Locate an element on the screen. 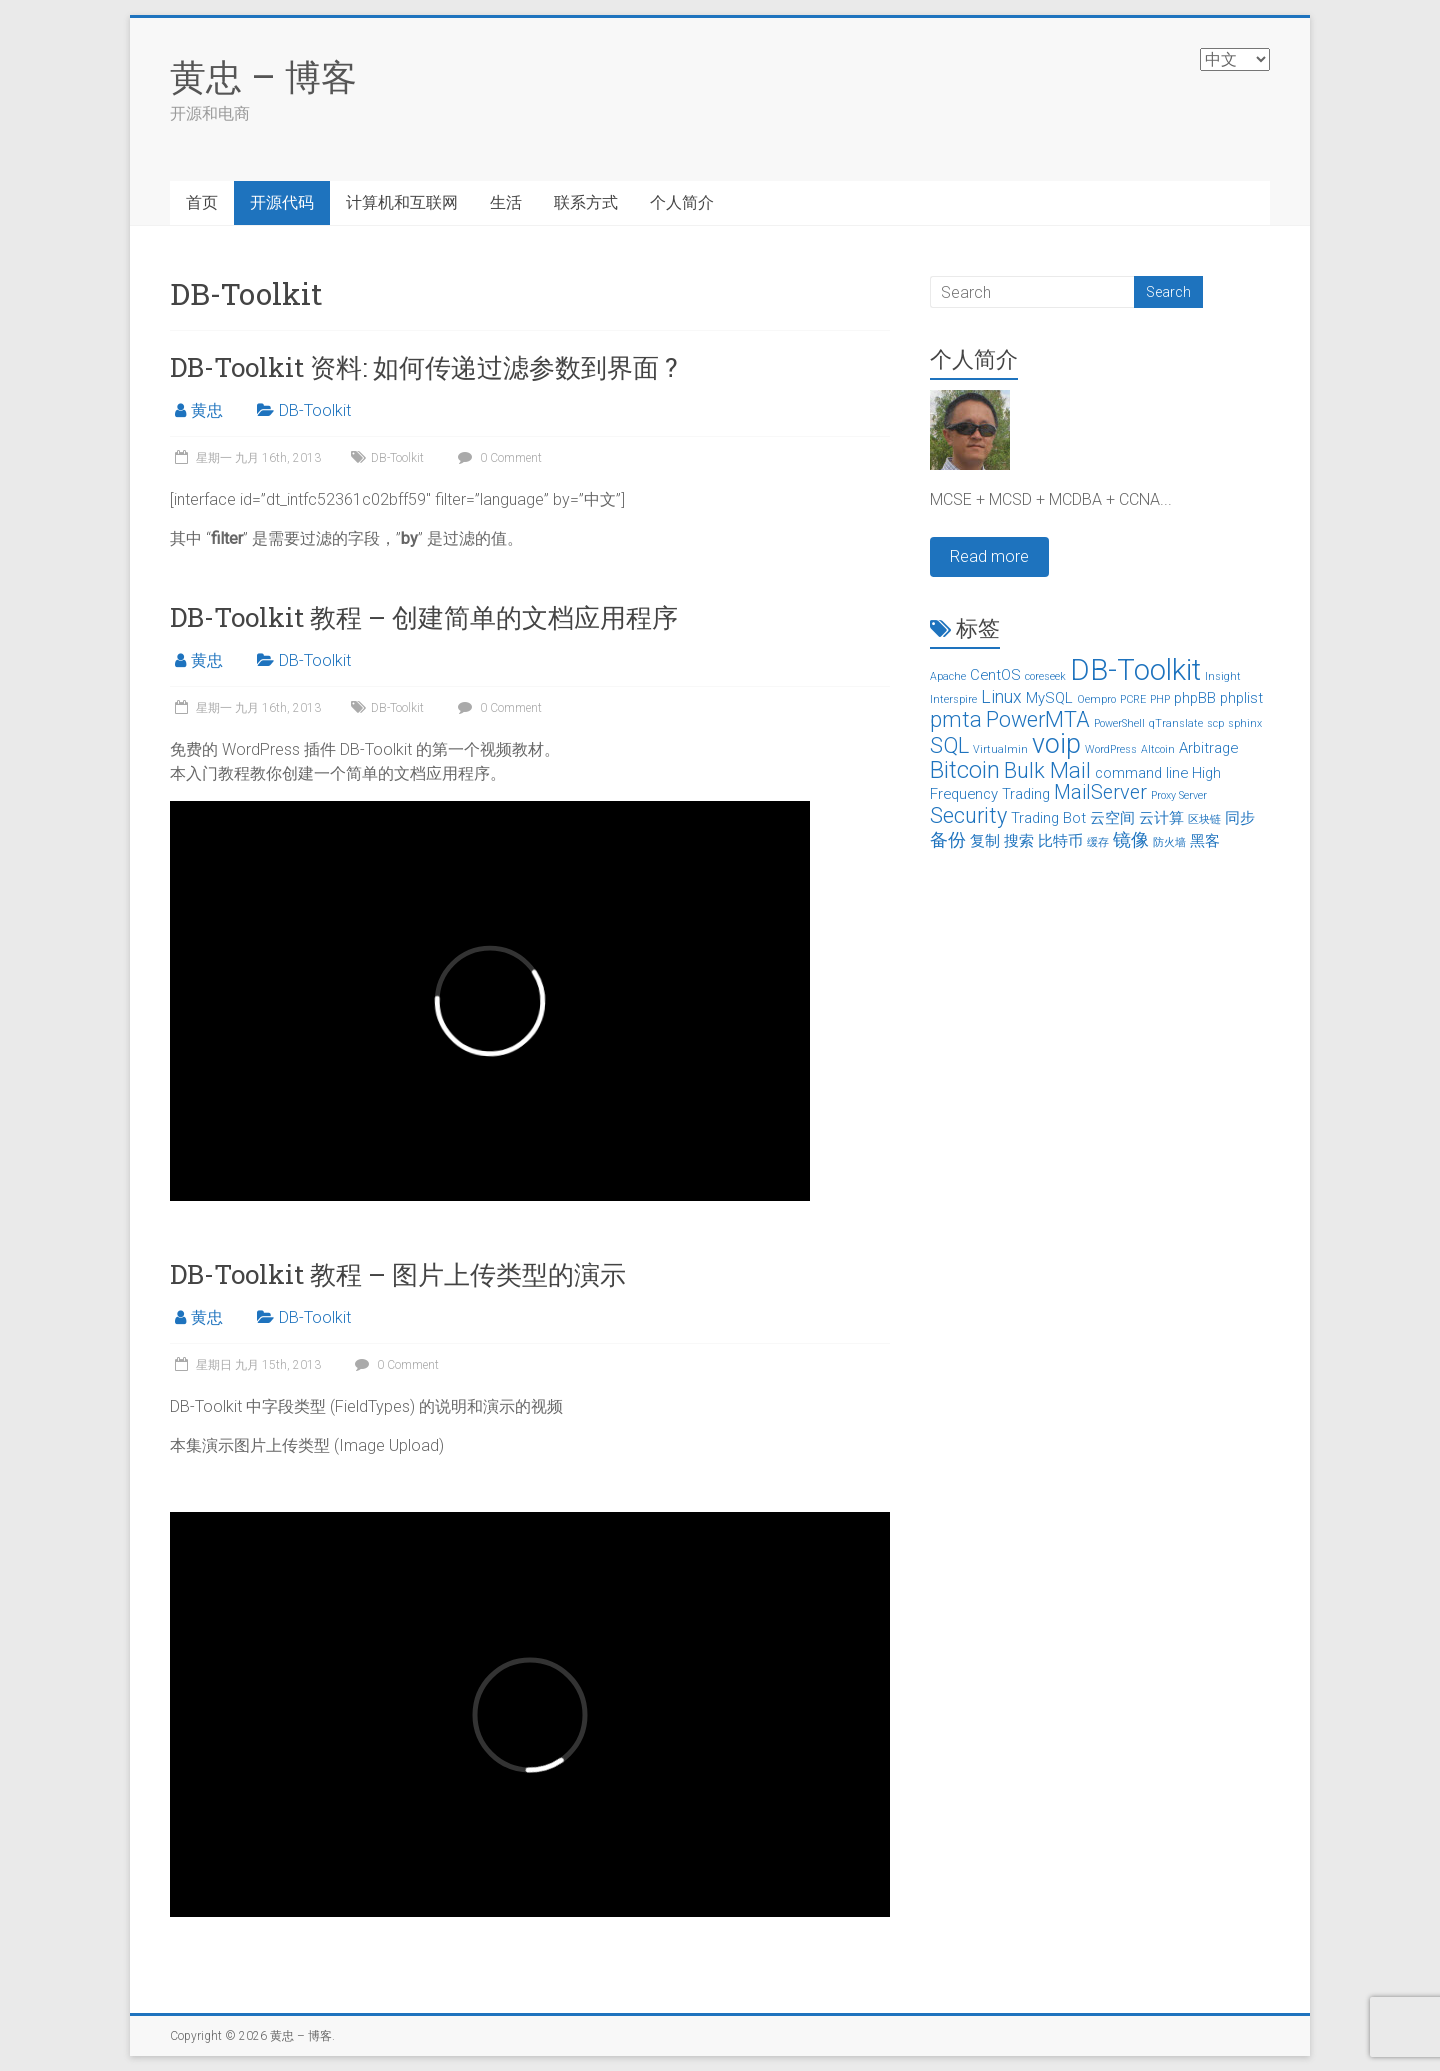 The image size is (1440, 2071). Arbitrage [套利 (2个项目)] is located at coordinates (1208, 748).